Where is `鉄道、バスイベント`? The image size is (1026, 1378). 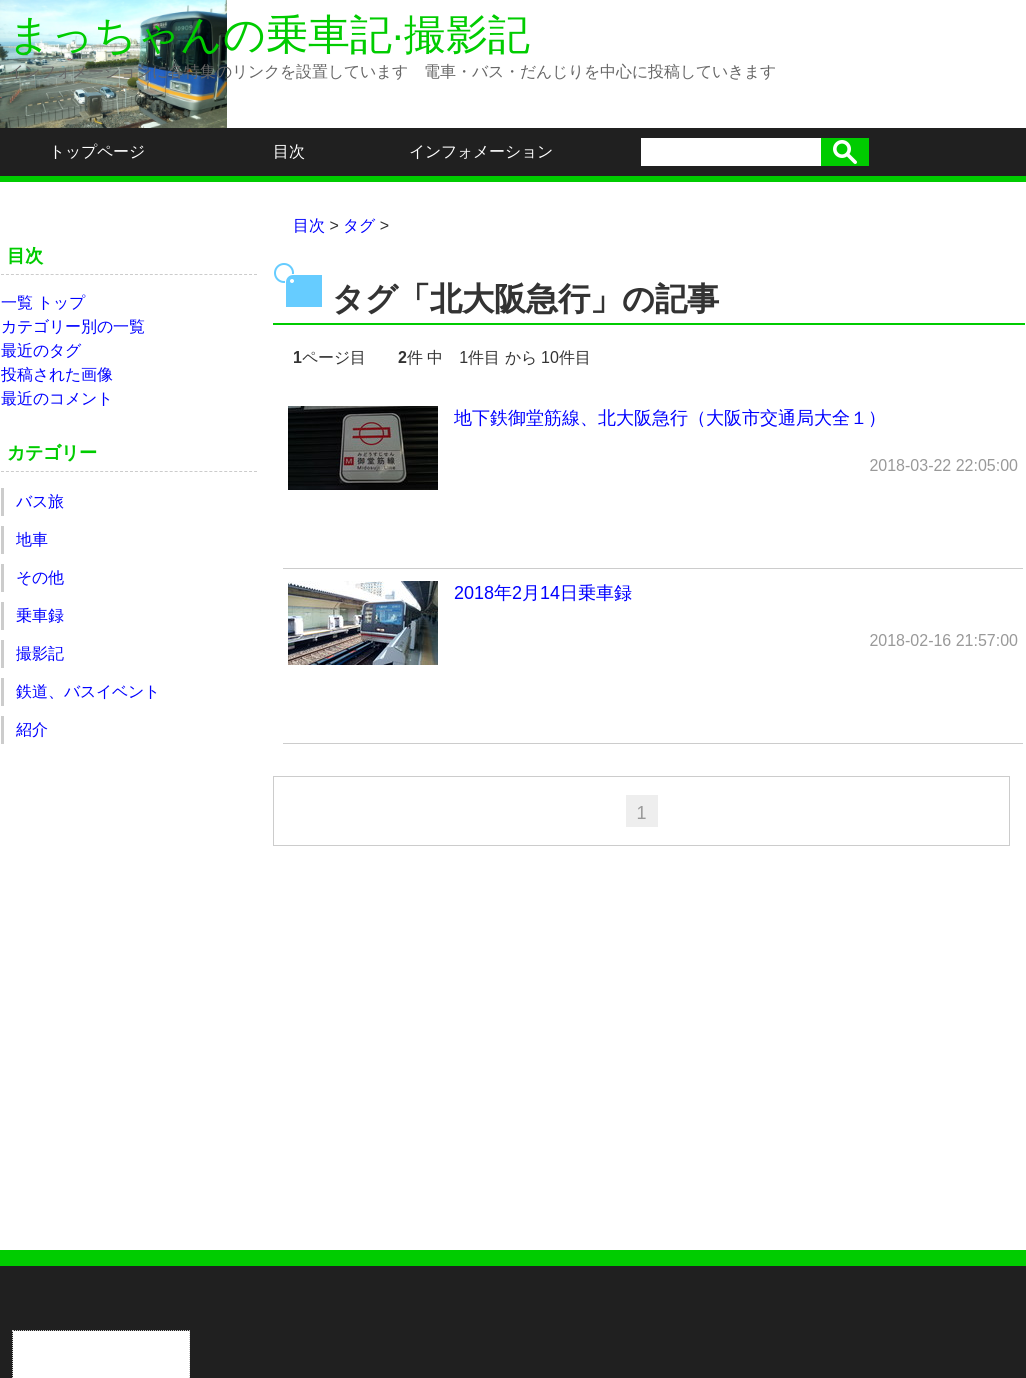
鉄道、バスイベント is located at coordinates (88, 691).